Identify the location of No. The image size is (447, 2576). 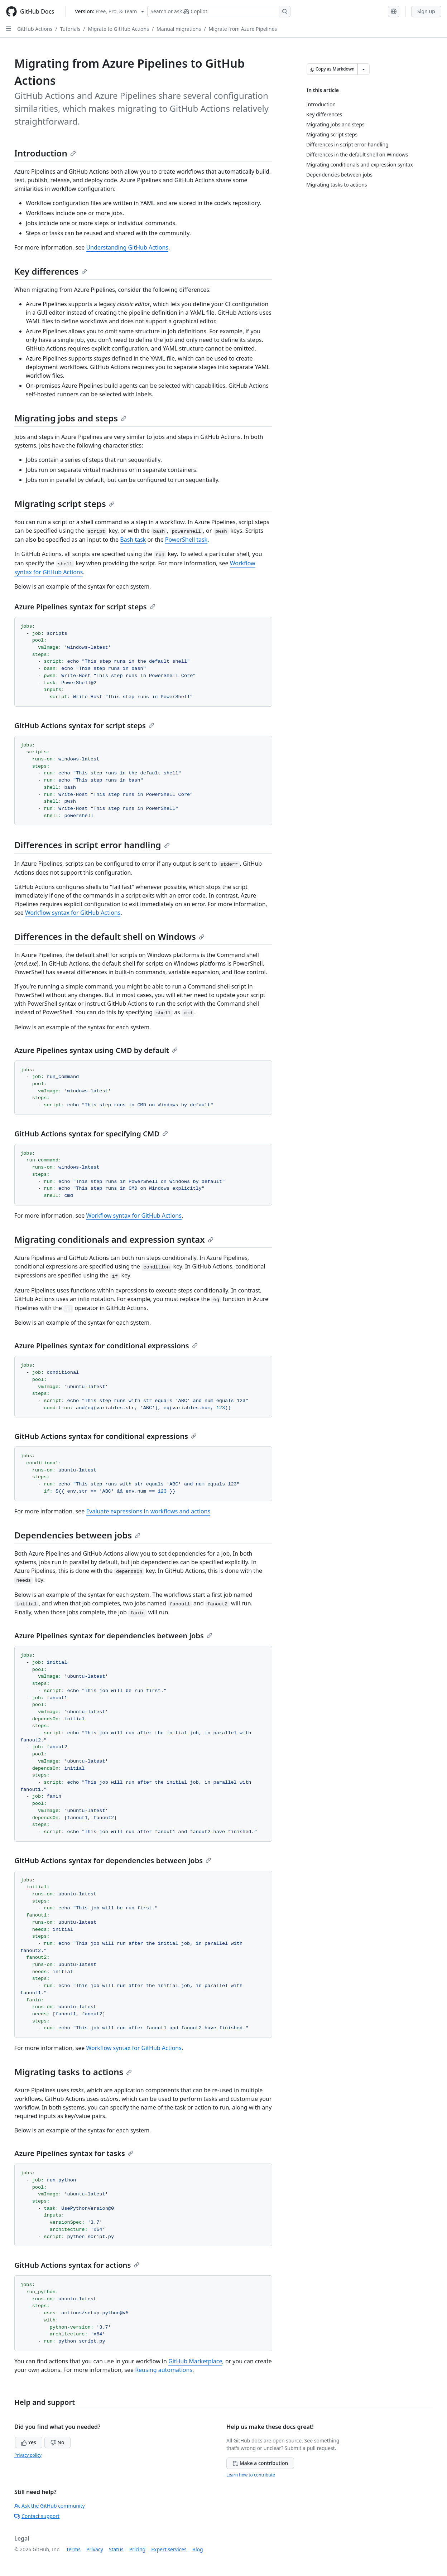
(57, 2442).